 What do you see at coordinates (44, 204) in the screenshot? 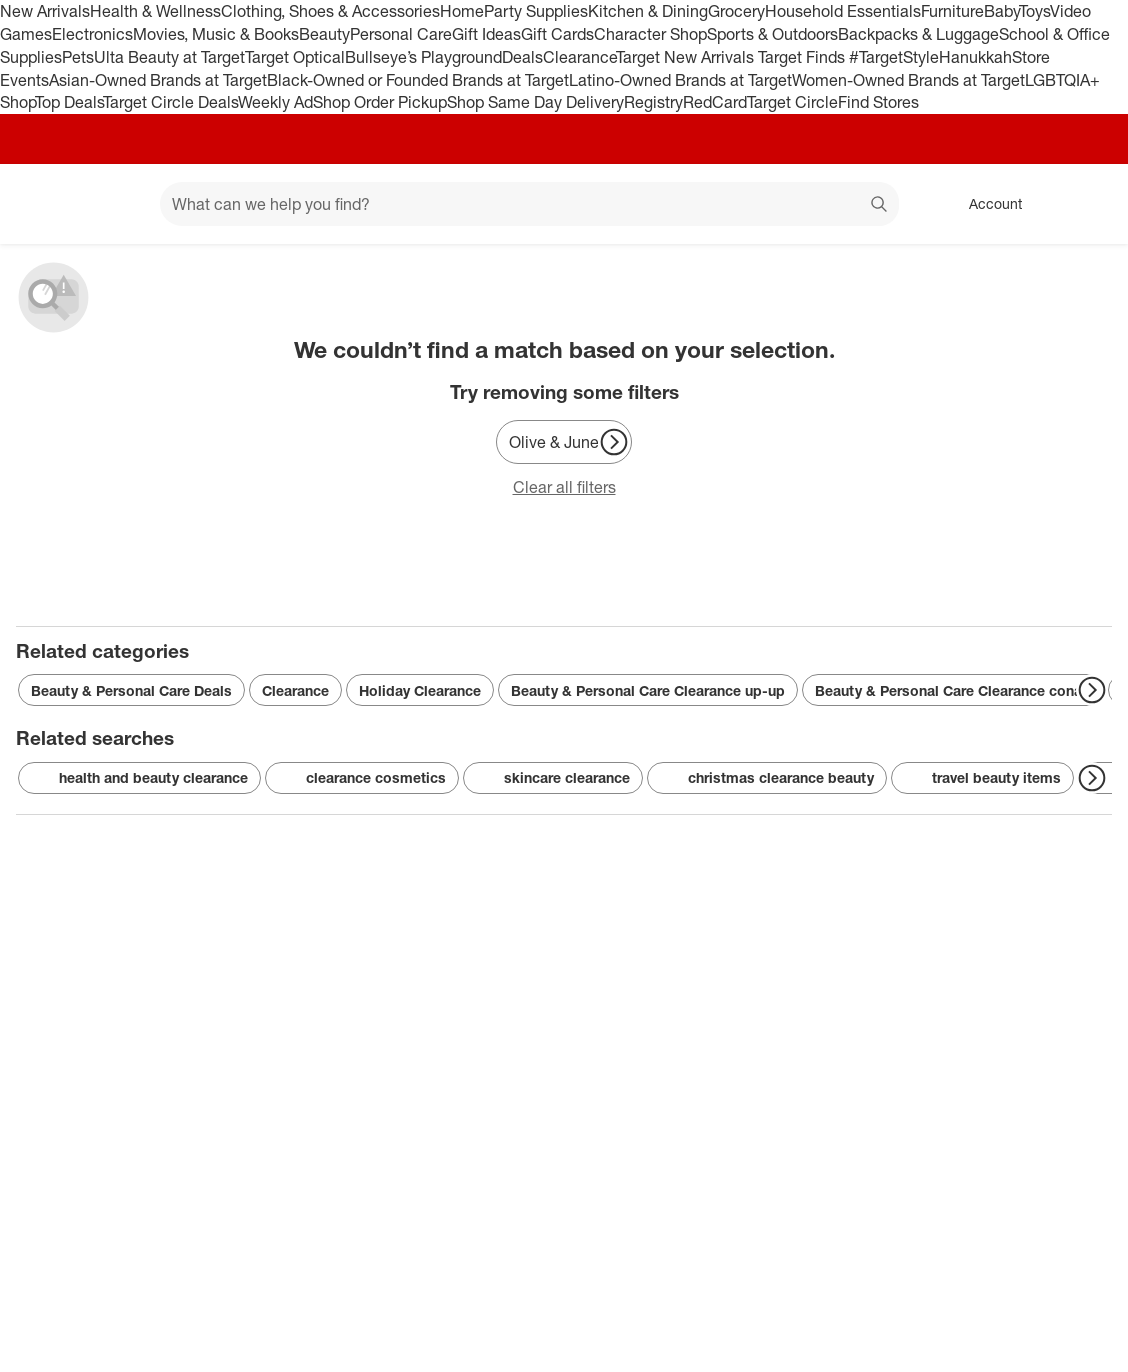
I see `[Target home]` at bounding box center [44, 204].